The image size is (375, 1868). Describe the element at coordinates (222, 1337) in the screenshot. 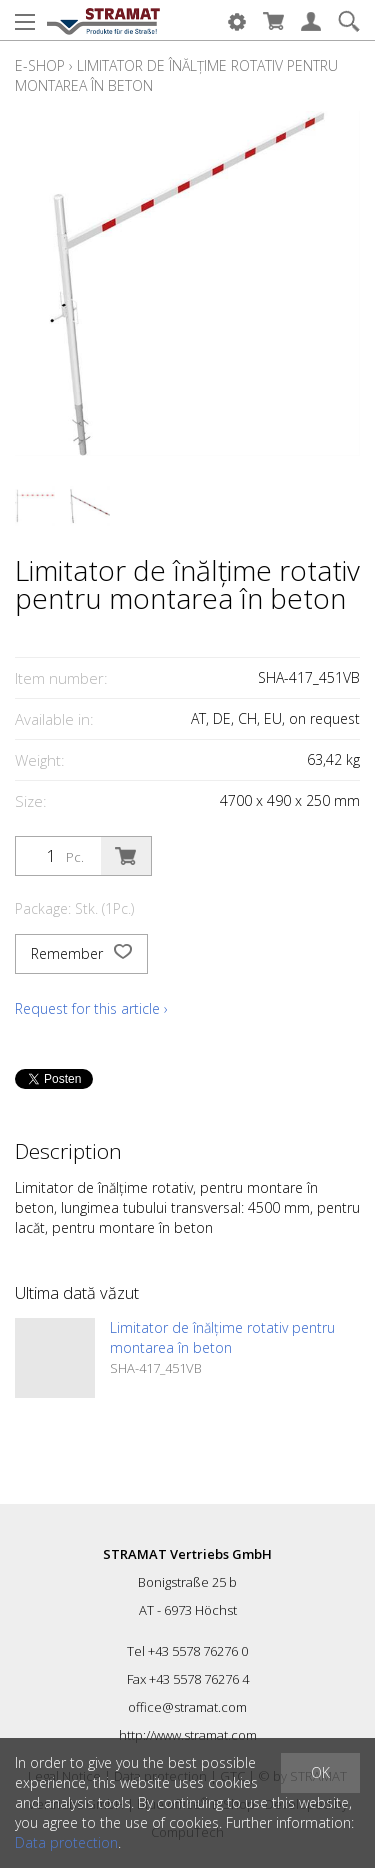

I see `Limitator de înălțime rotativ pentru montarea în beton` at that location.